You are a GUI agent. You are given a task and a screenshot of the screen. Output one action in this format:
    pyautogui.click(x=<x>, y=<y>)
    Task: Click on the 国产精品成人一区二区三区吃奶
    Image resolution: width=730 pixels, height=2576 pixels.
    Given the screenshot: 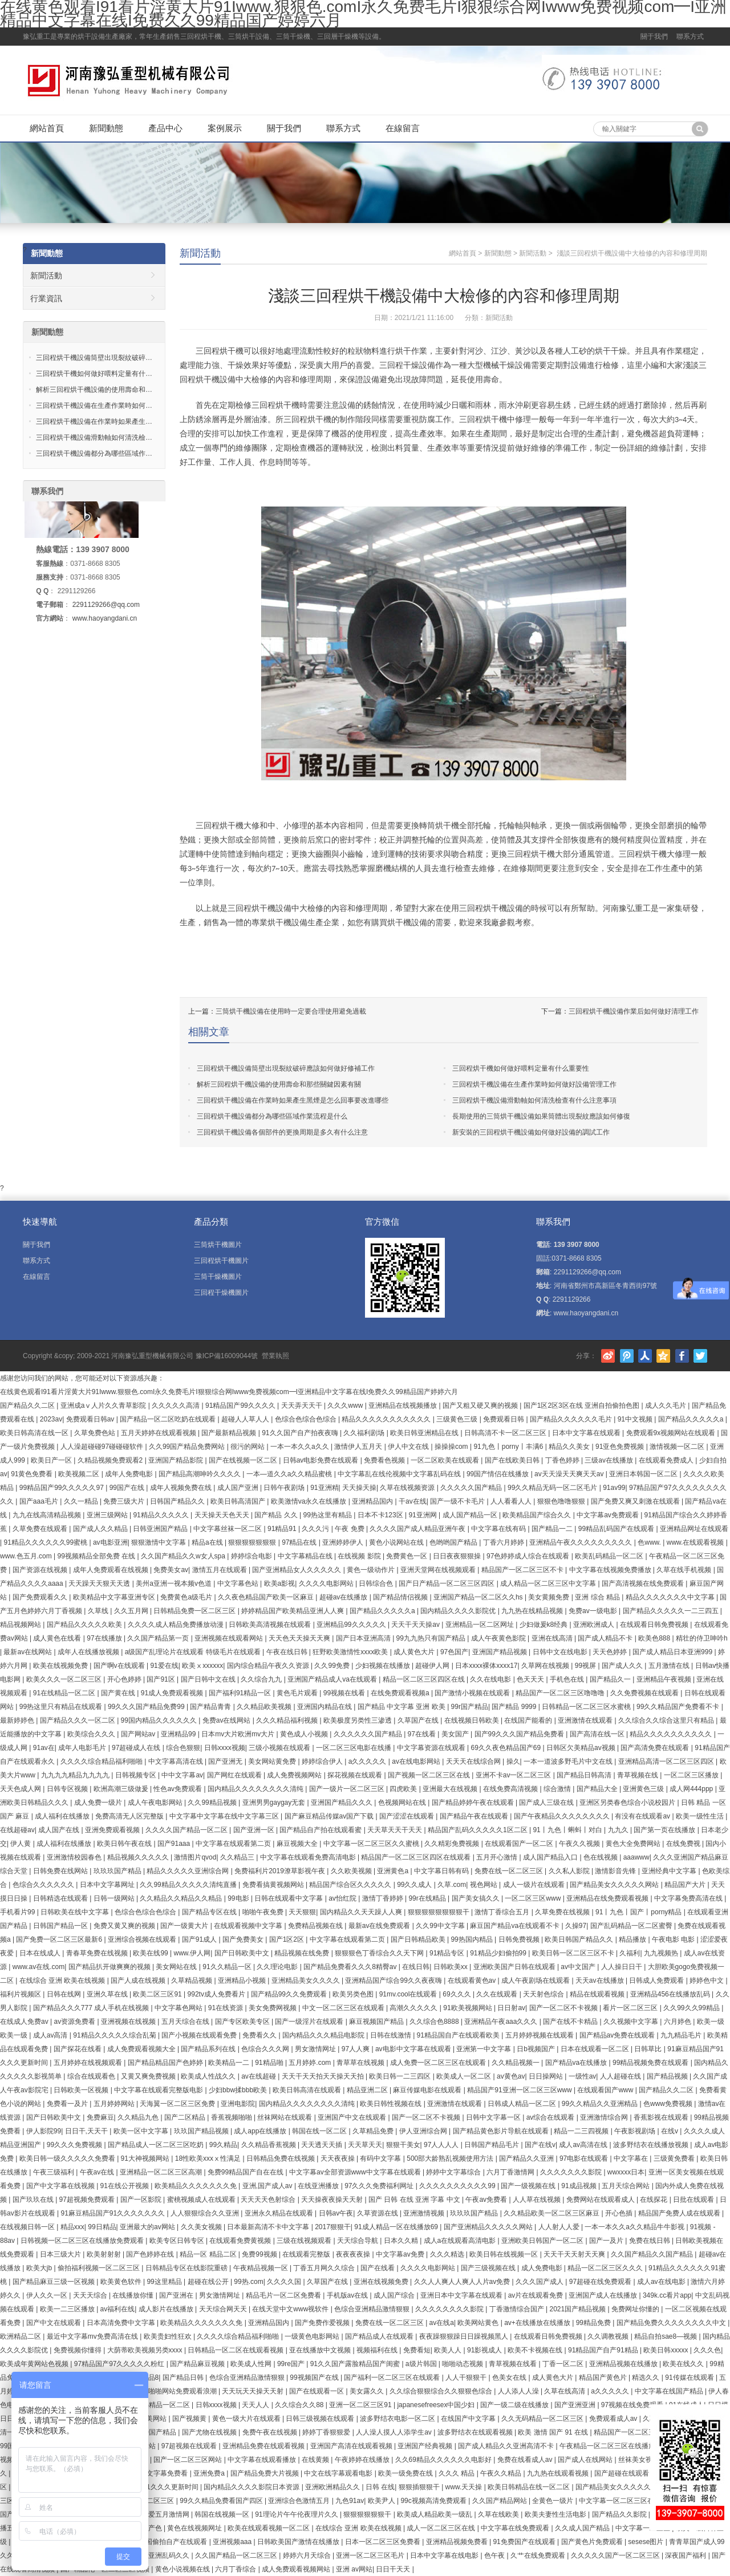 What is the action you would take?
    pyautogui.click(x=156, y=2145)
    